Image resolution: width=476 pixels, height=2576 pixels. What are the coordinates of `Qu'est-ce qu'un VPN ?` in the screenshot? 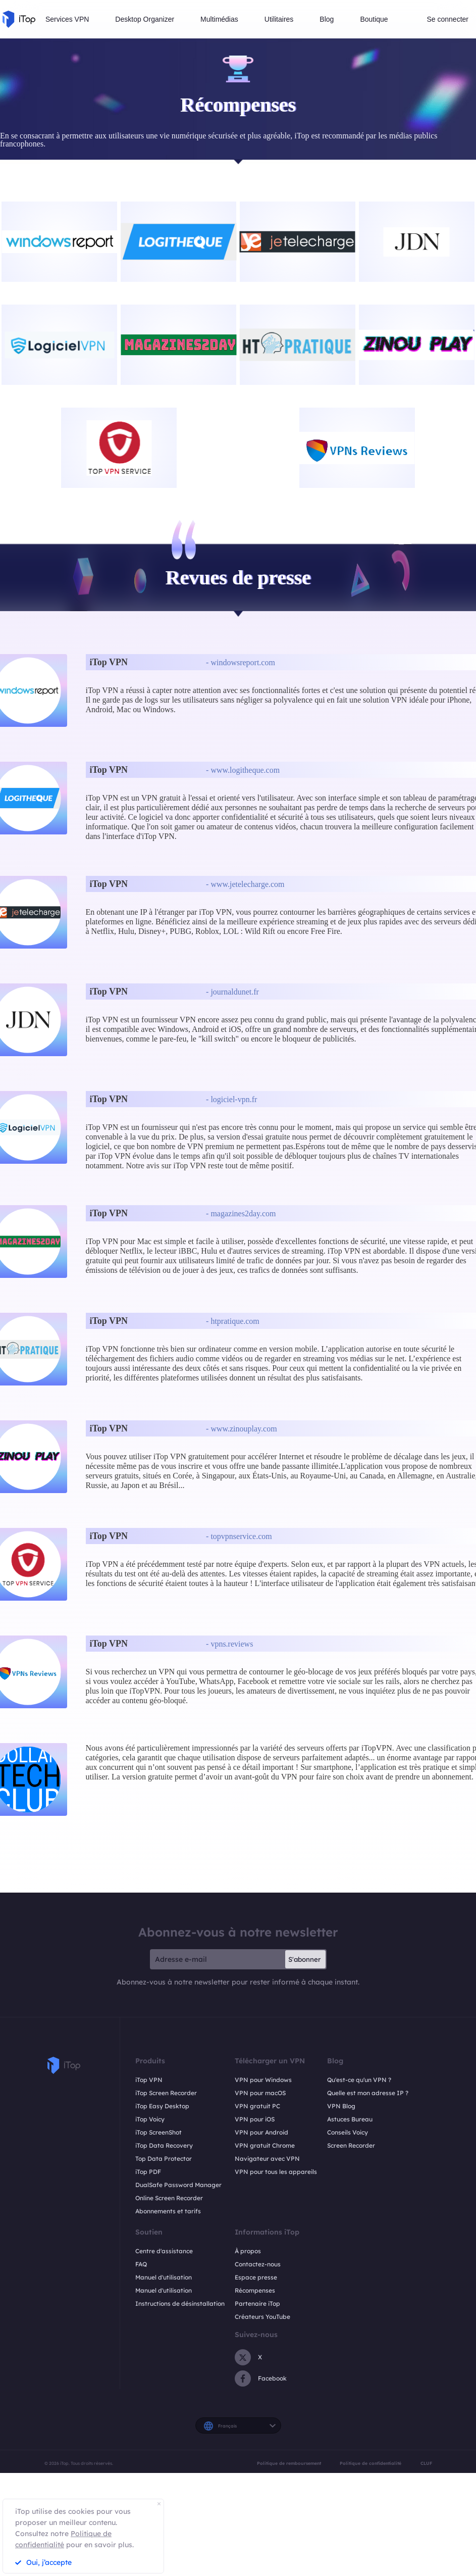 It's located at (359, 2080).